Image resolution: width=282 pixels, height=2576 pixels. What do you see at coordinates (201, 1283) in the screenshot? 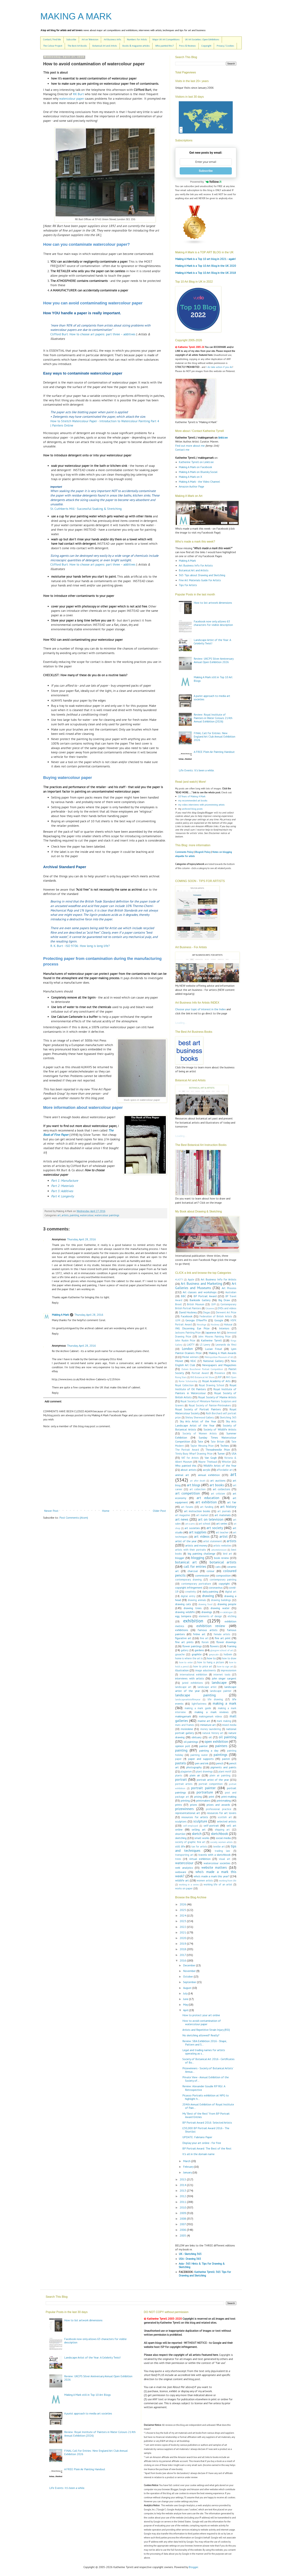
I see `Art Business and Marketing` at bounding box center [201, 1283].